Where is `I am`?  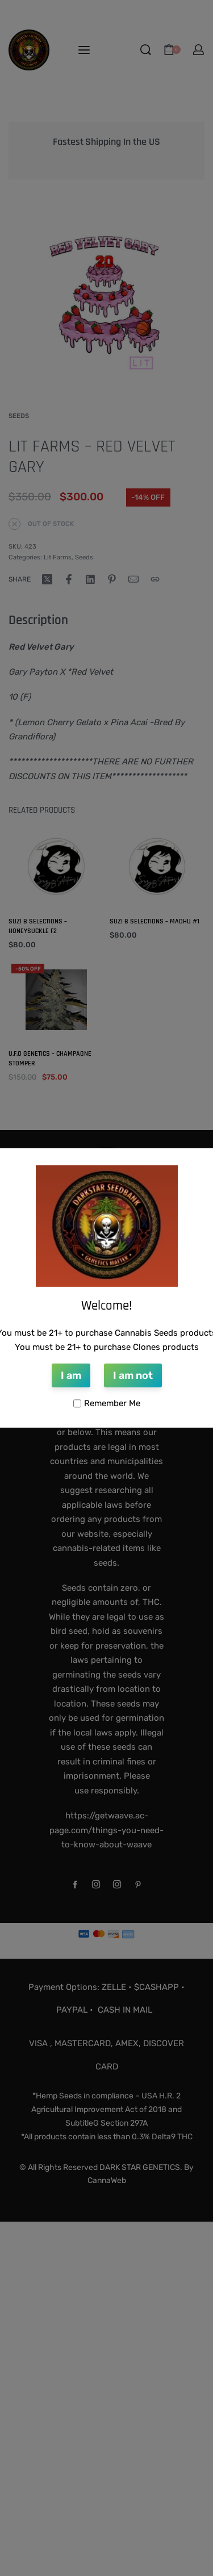
I am is located at coordinates (71, 1375).